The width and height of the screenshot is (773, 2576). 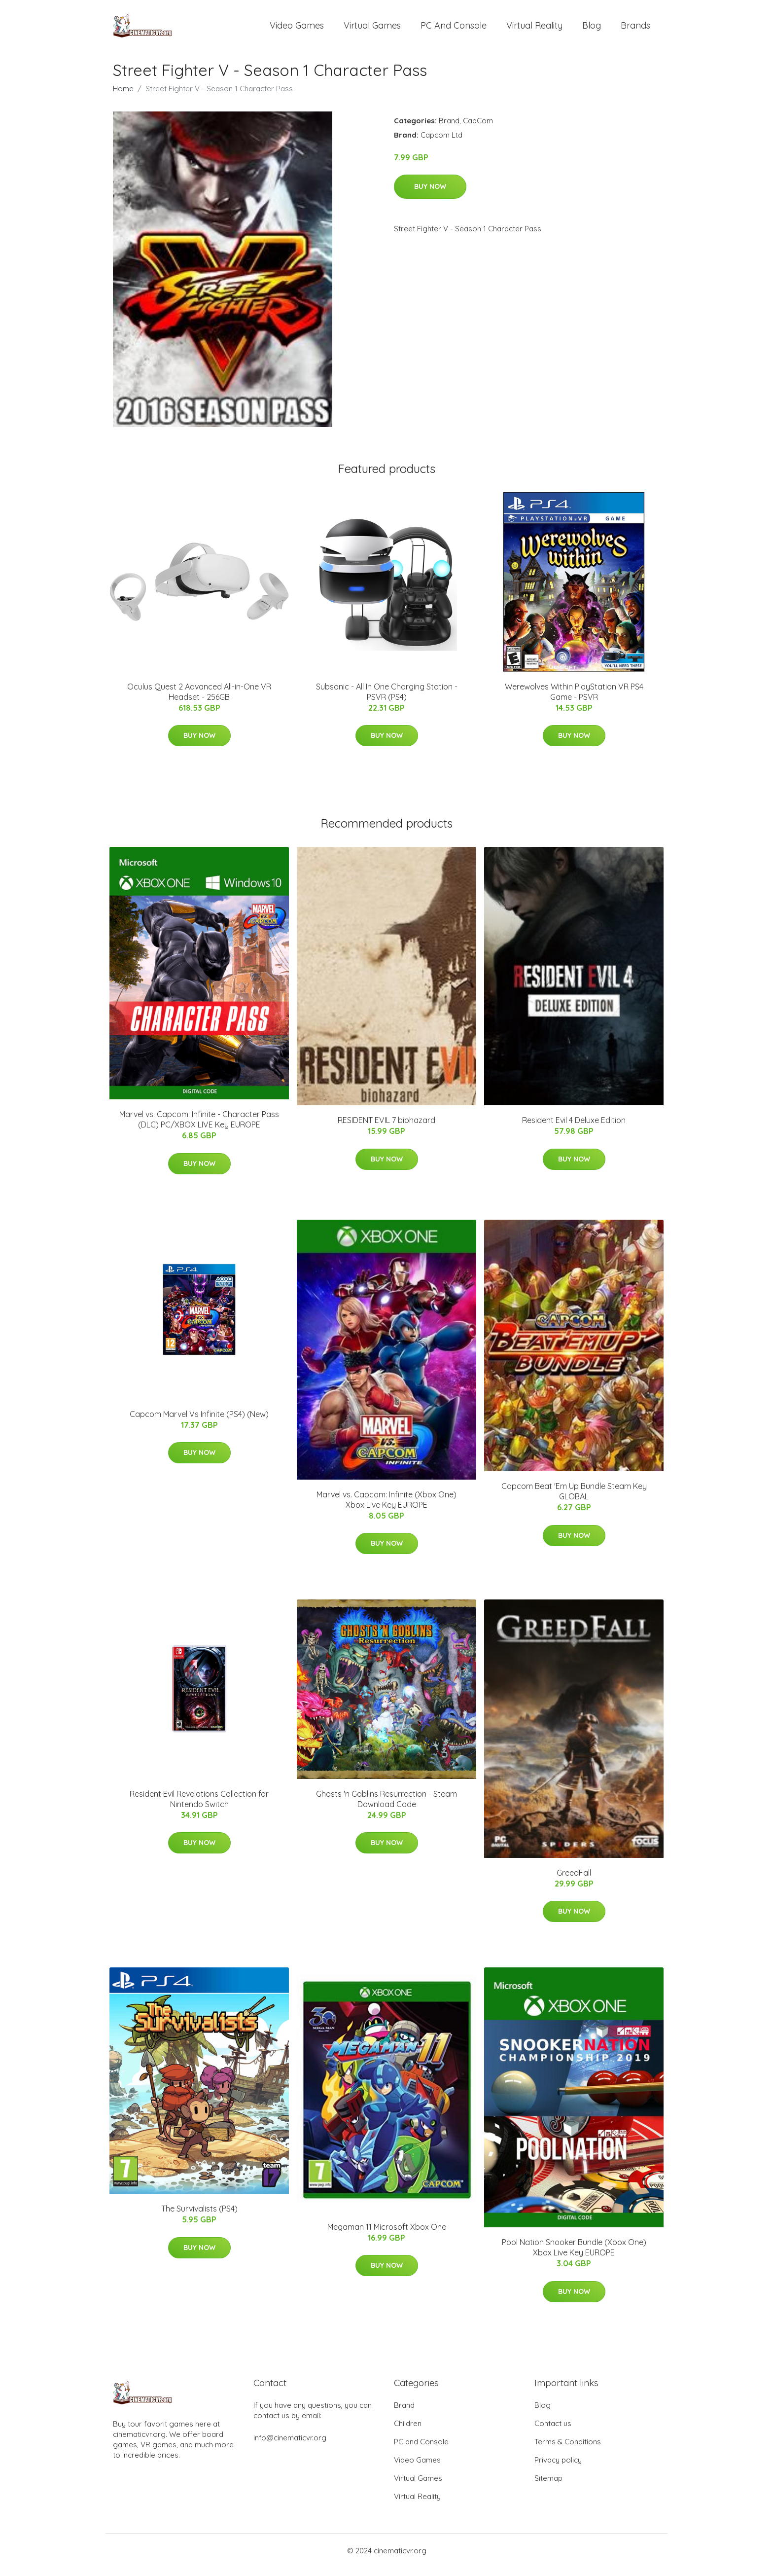 I want to click on Oculus Quest 2 Advanced All-in-One VR Headset - 256GB, so click(x=199, y=700).